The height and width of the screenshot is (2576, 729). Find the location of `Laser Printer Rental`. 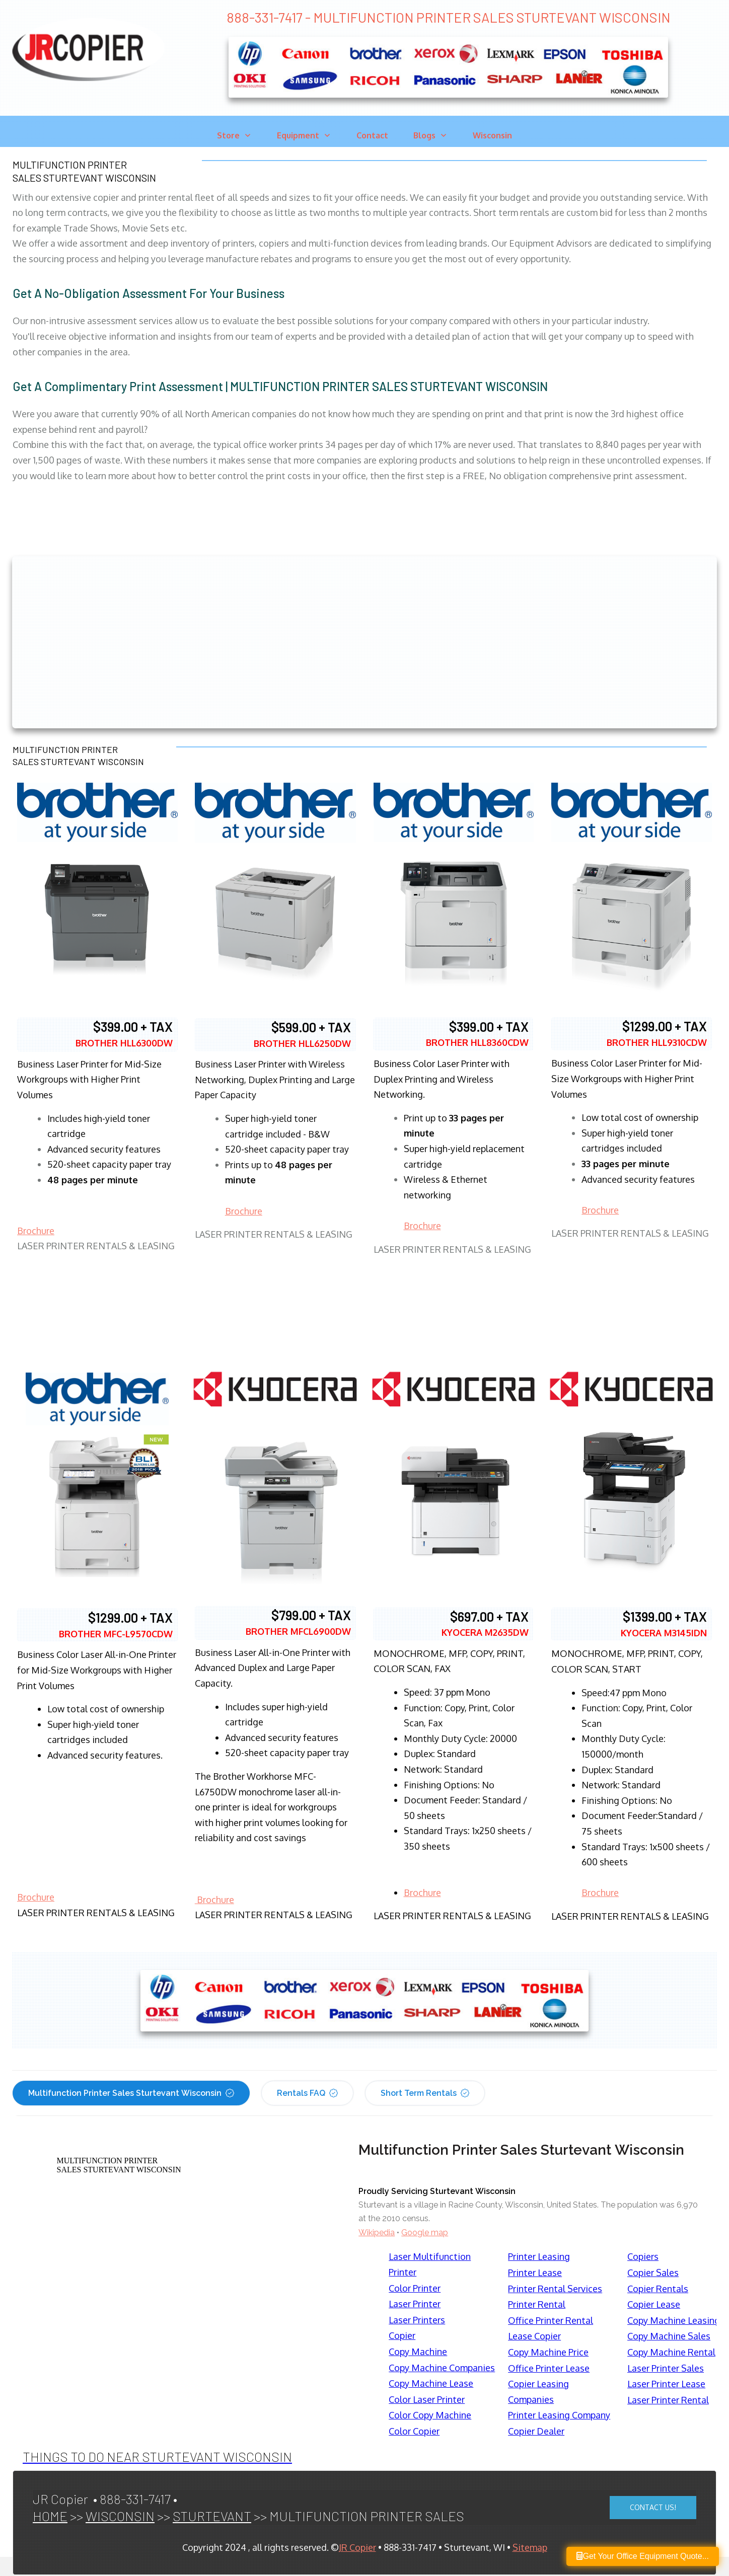

Laser Printer Rental is located at coordinates (668, 2399).